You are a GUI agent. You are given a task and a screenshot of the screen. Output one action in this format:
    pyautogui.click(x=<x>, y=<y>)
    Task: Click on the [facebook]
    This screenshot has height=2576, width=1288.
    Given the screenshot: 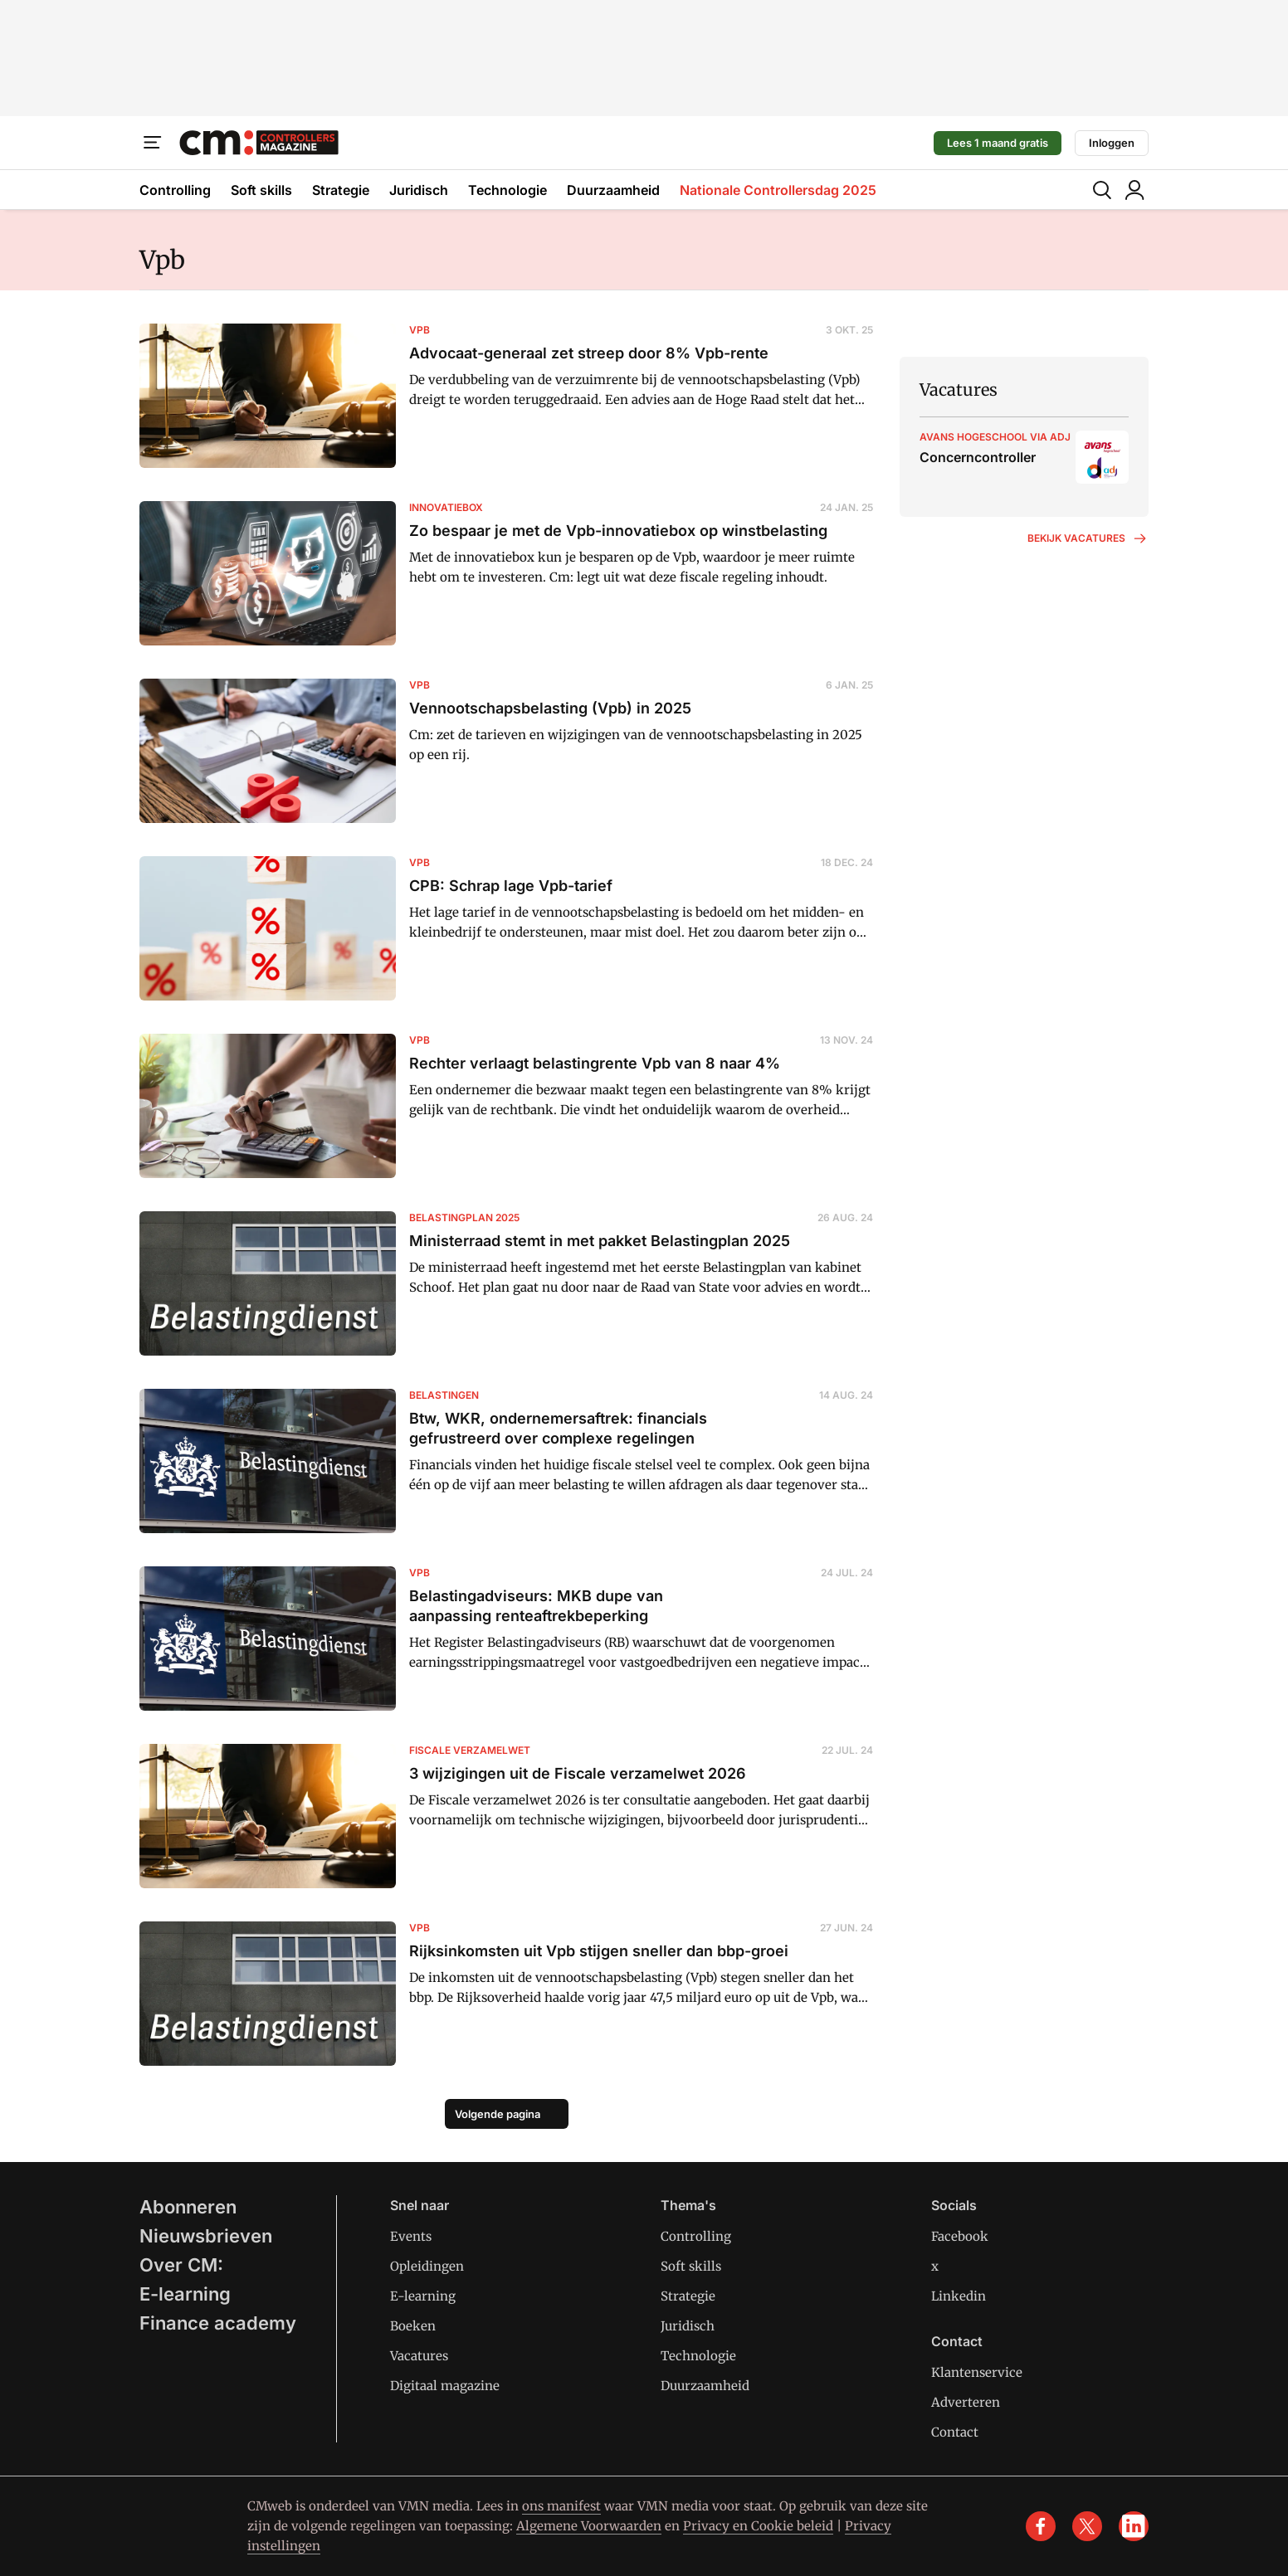 What is the action you would take?
    pyautogui.click(x=1041, y=2526)
    